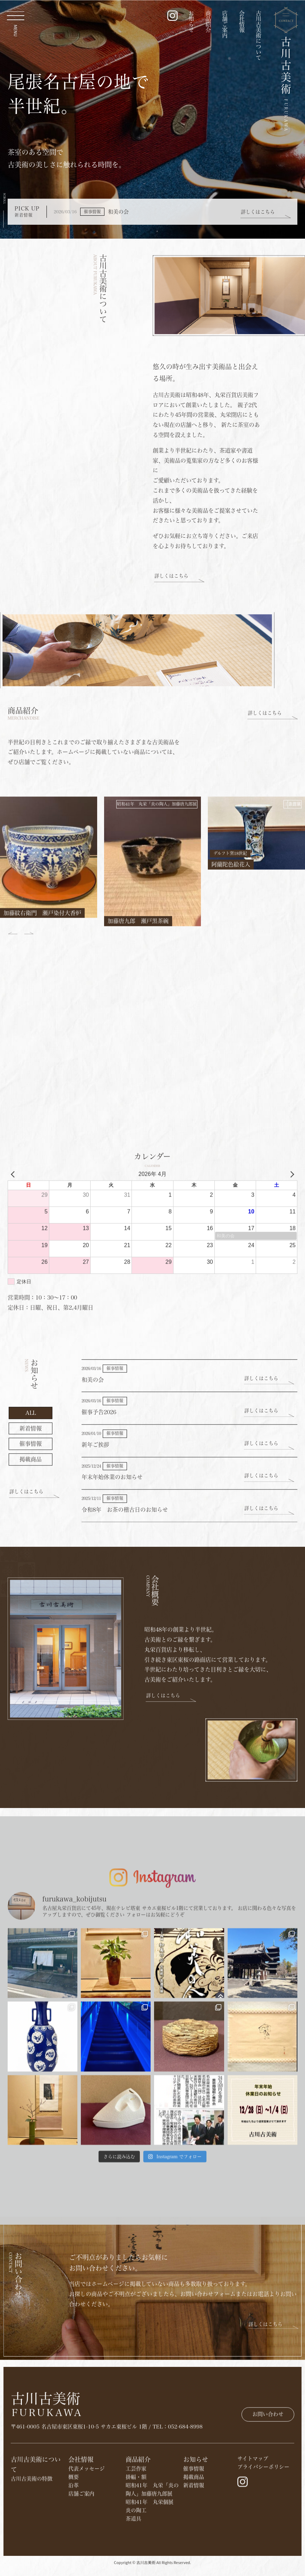 The image size is (305, 2576). What do you see at coordinates (267, 2458) in the screenshot?
I see `お問い合わせ` at bounding box center [267, 2458].